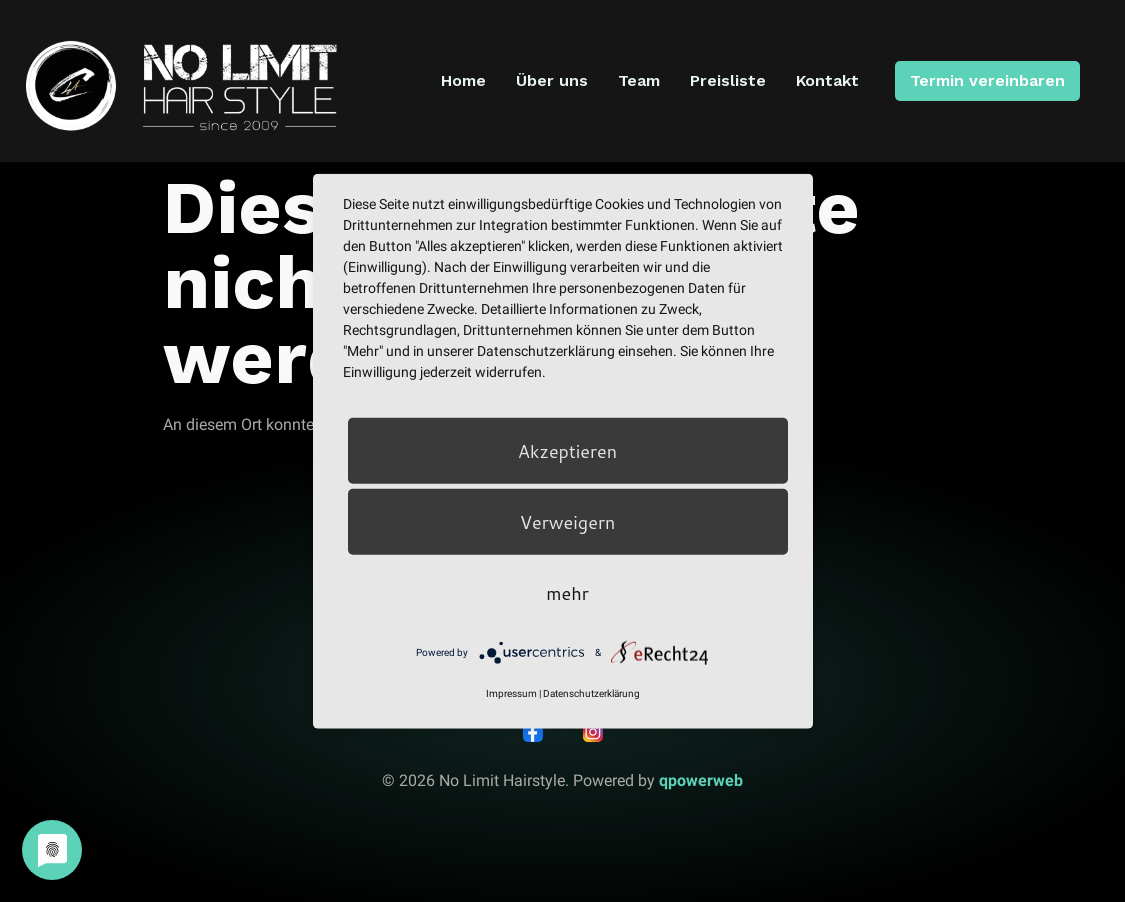 The image size is (1125, 902). I want to click on mehr, so click(567, 593).